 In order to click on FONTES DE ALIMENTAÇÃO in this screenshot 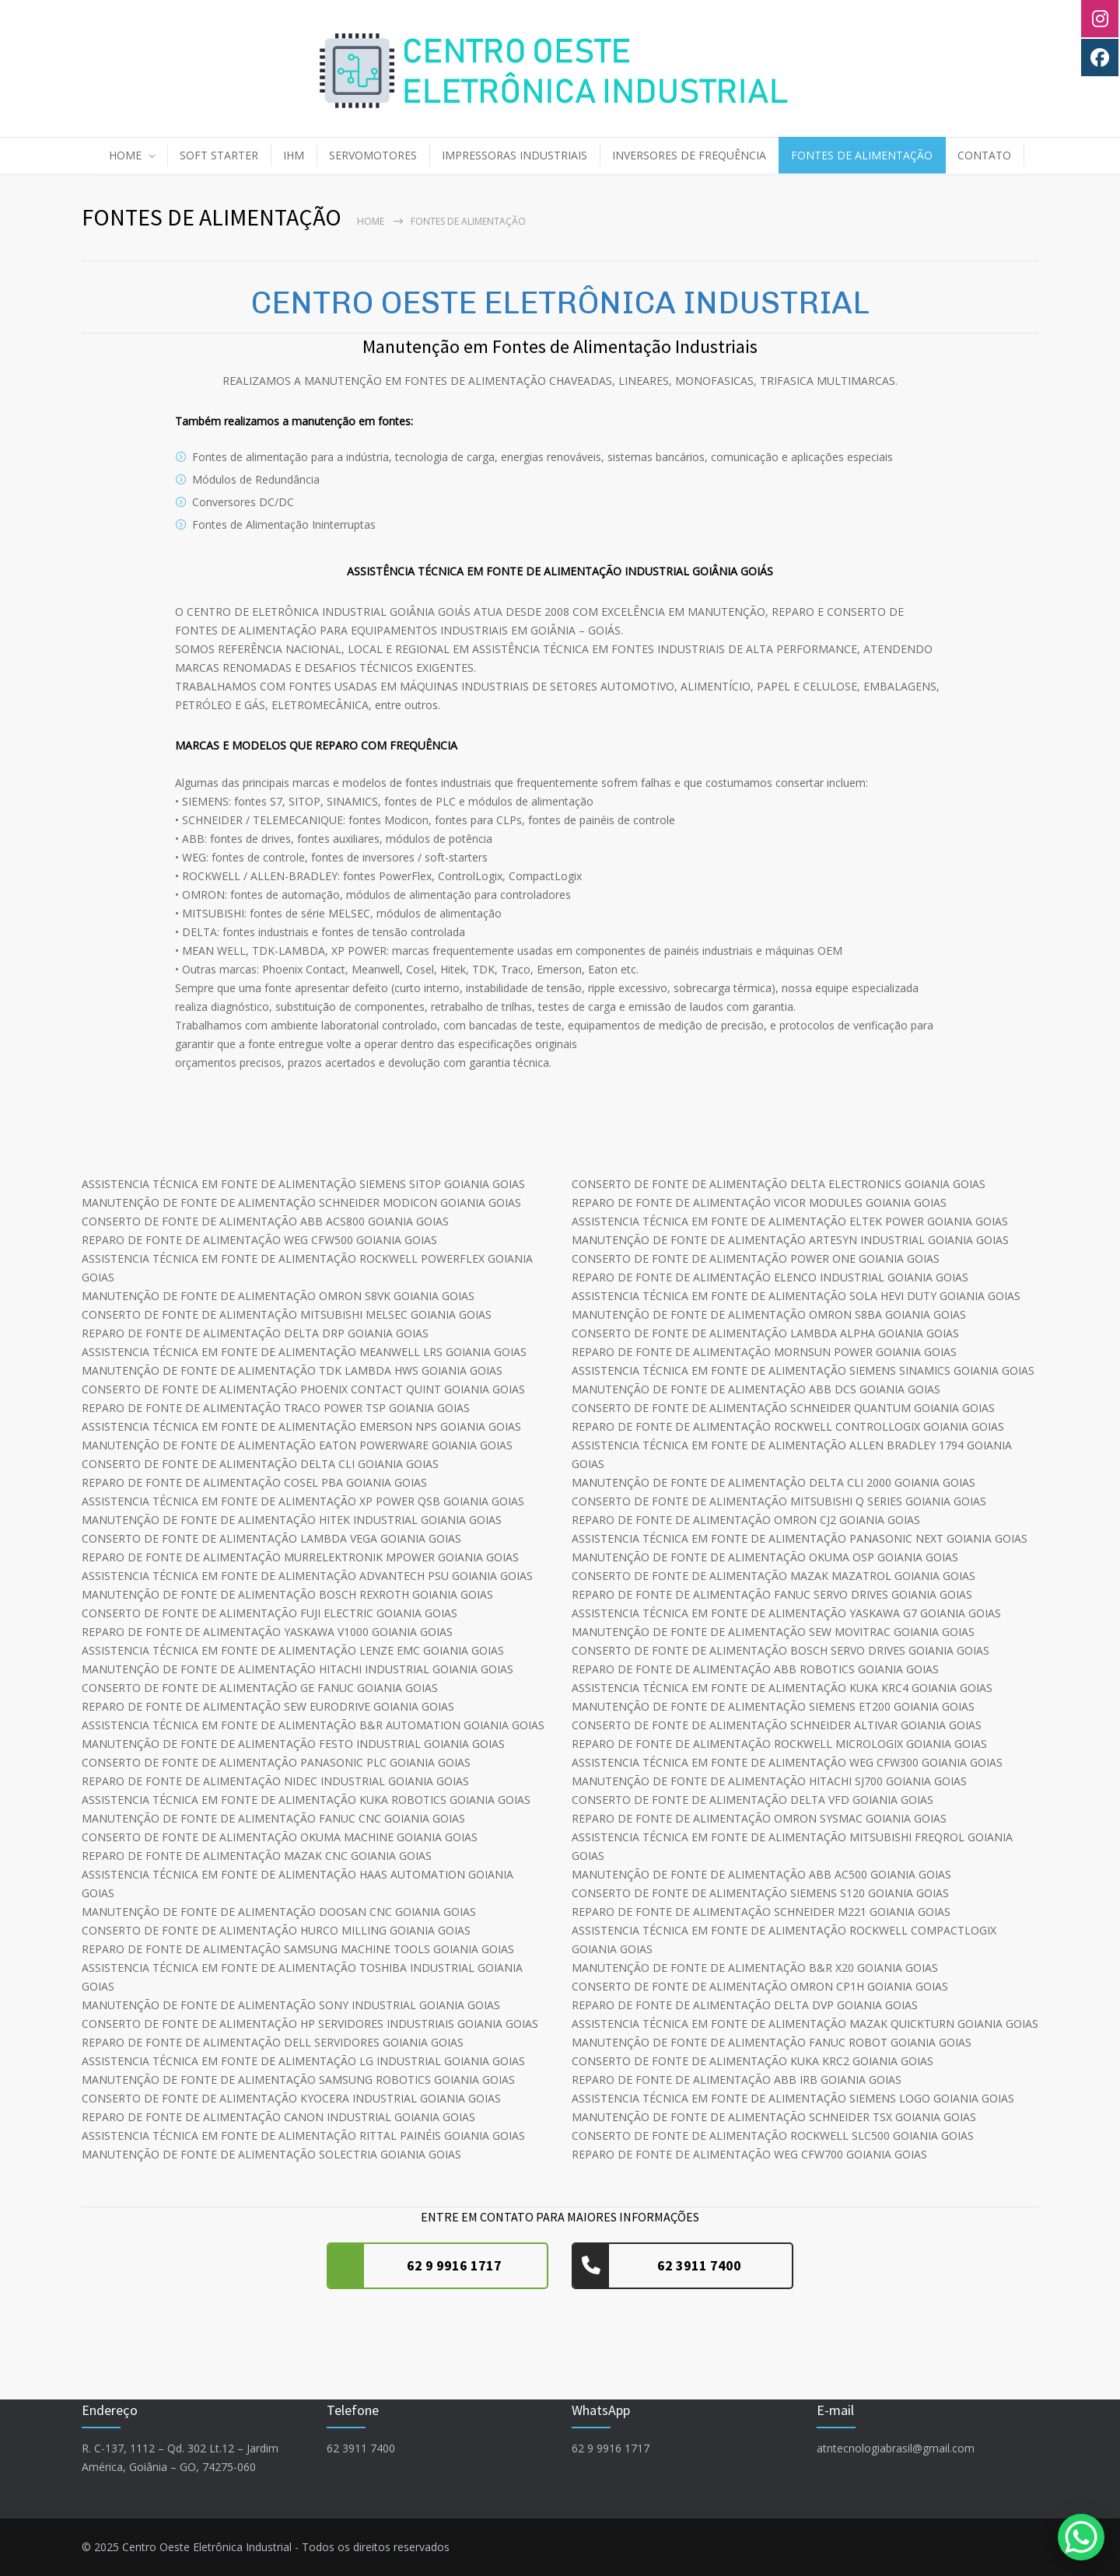, I will do `click(862, 155)`.